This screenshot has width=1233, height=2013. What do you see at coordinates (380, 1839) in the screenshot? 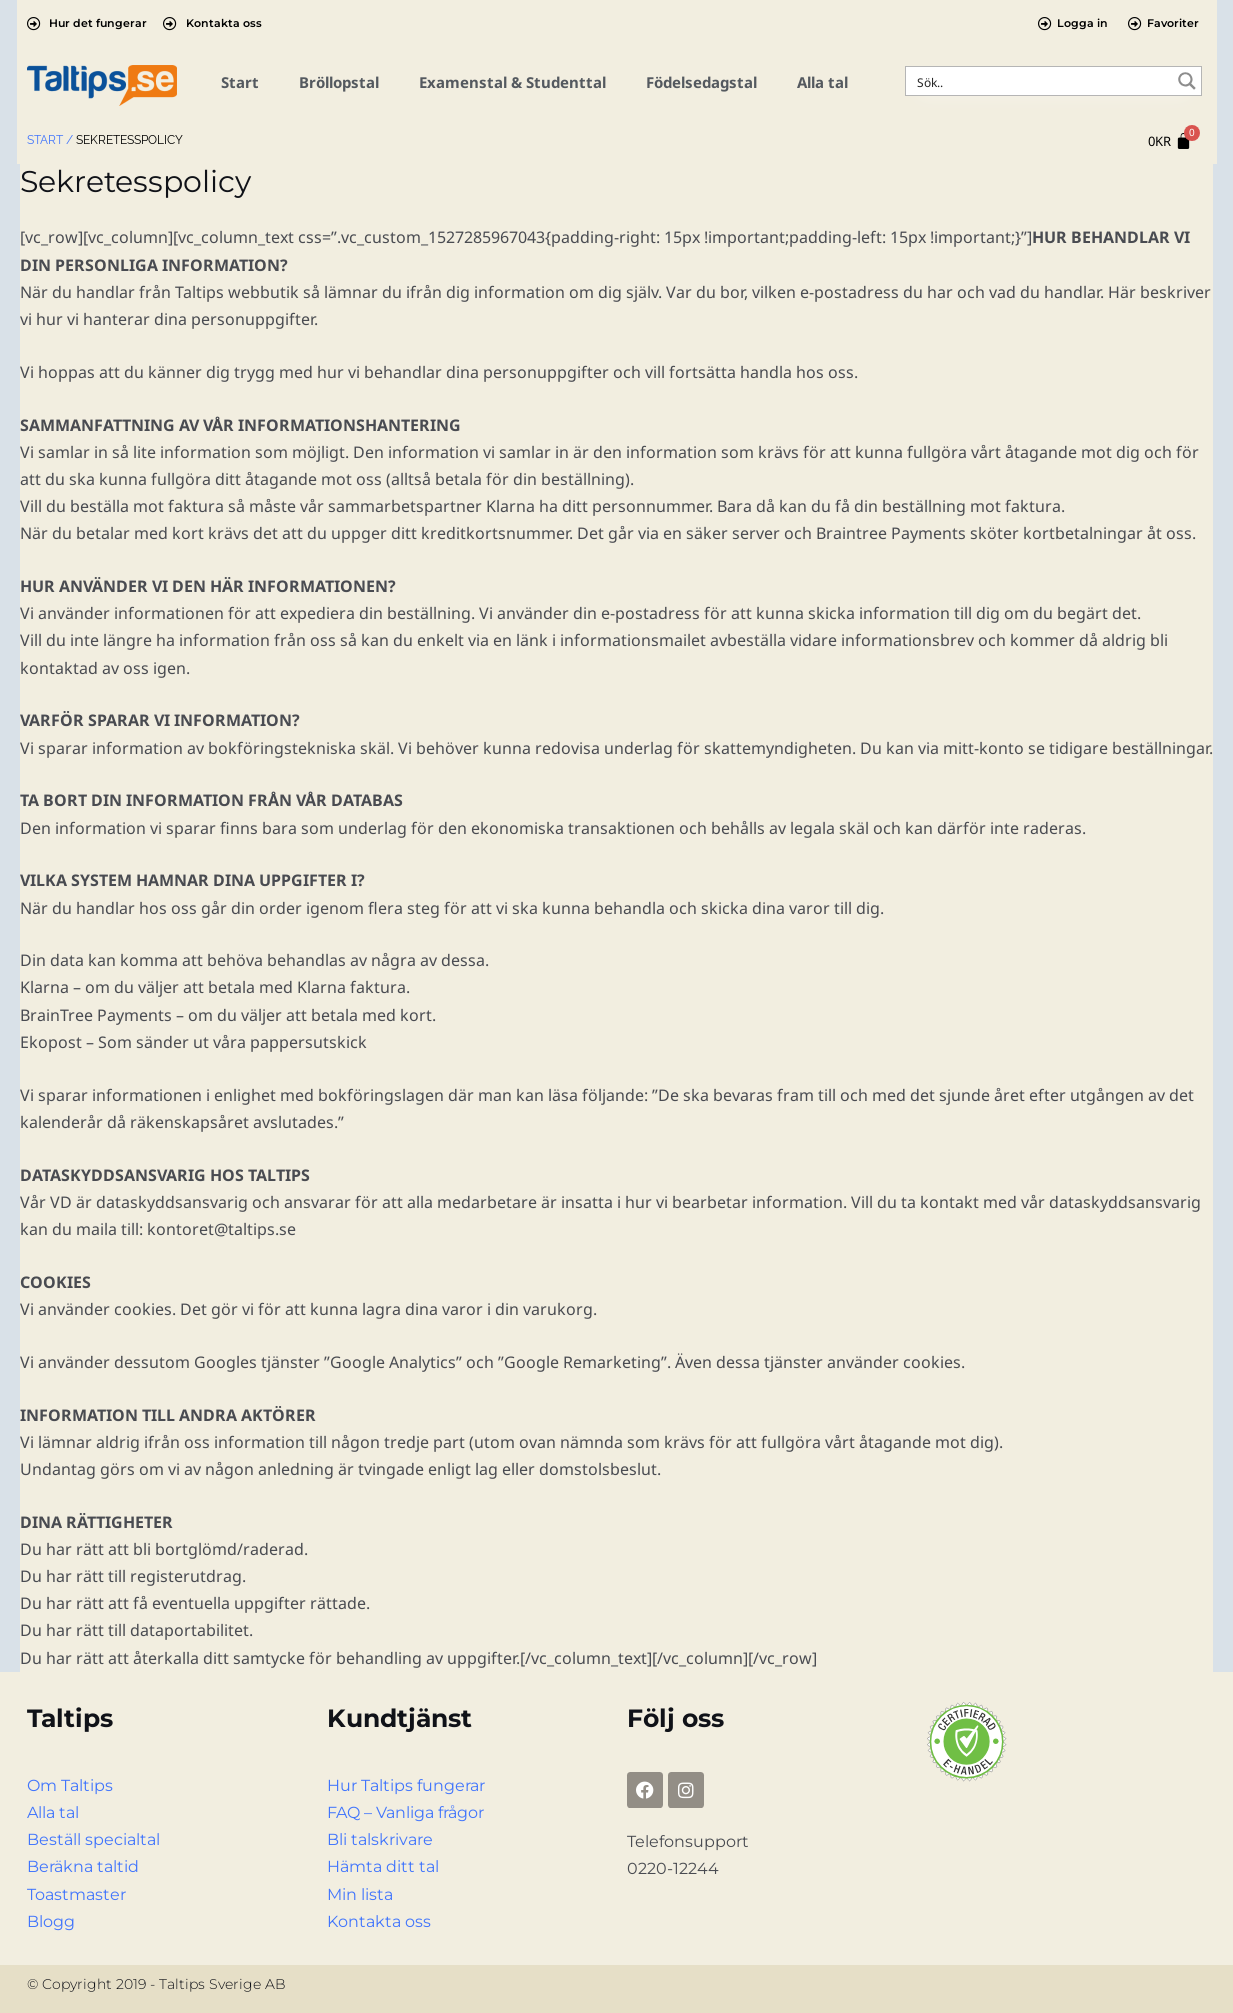
I see `Bli talskrivare` at bounding box center [380, 1839].